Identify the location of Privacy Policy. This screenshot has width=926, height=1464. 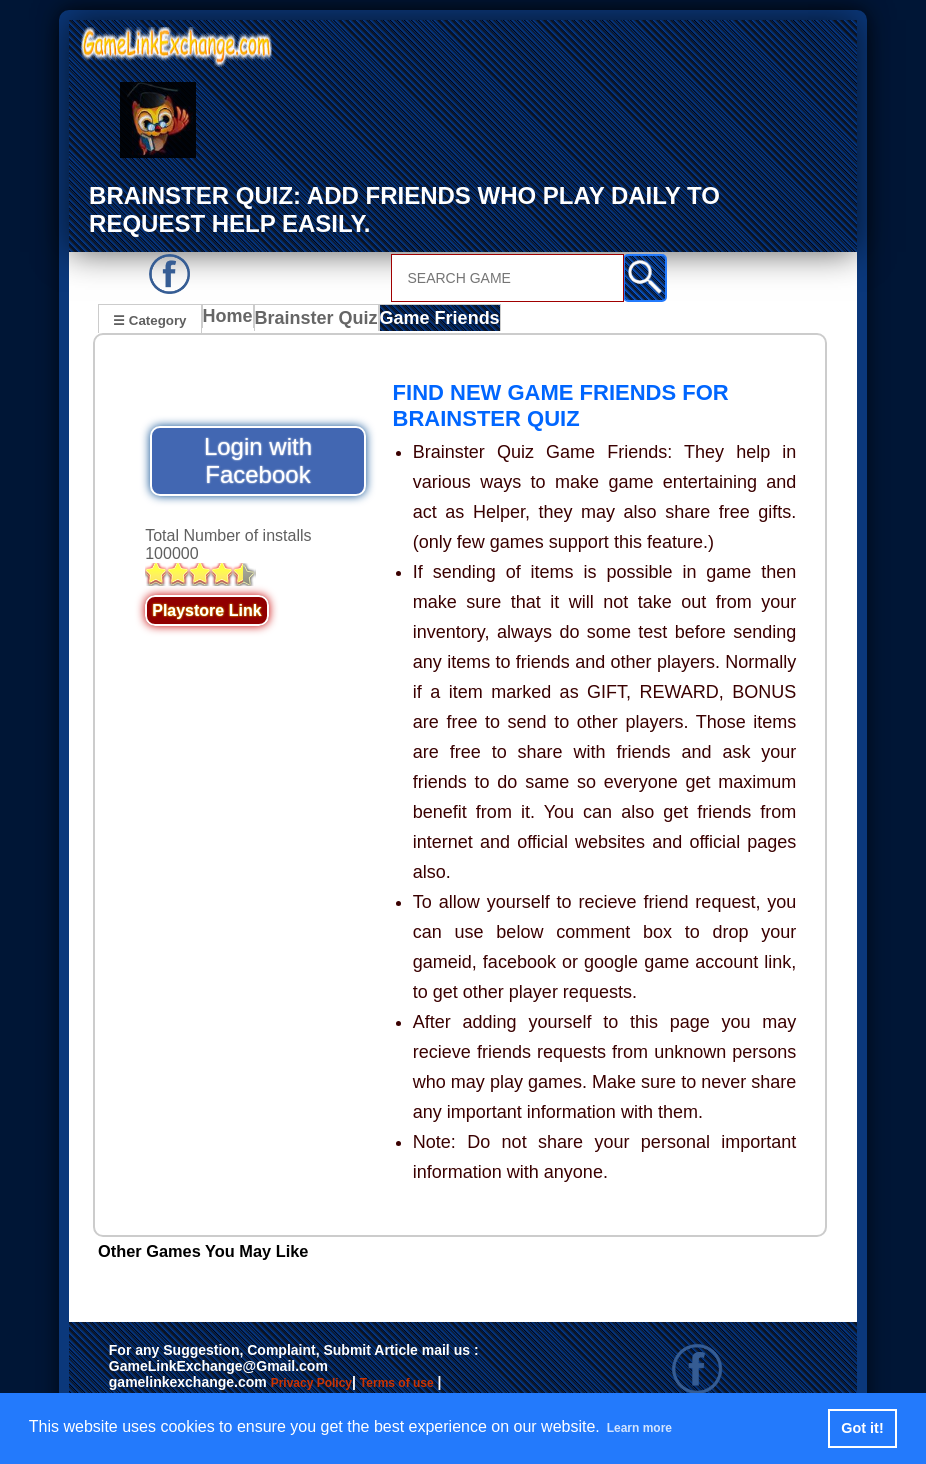
(332, 1386).